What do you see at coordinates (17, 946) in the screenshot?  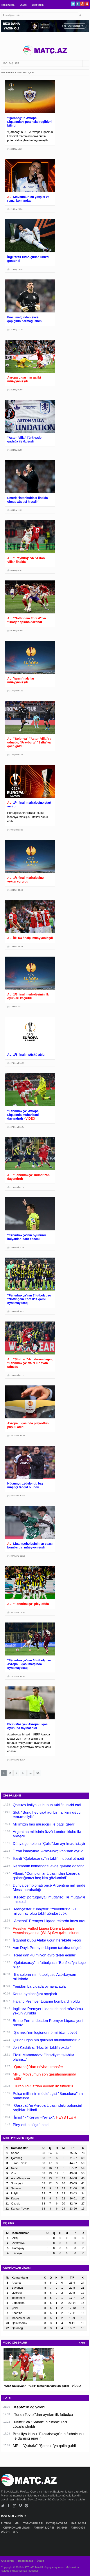 I see `18 Mart 21:40` at bounding box center [17, 946].